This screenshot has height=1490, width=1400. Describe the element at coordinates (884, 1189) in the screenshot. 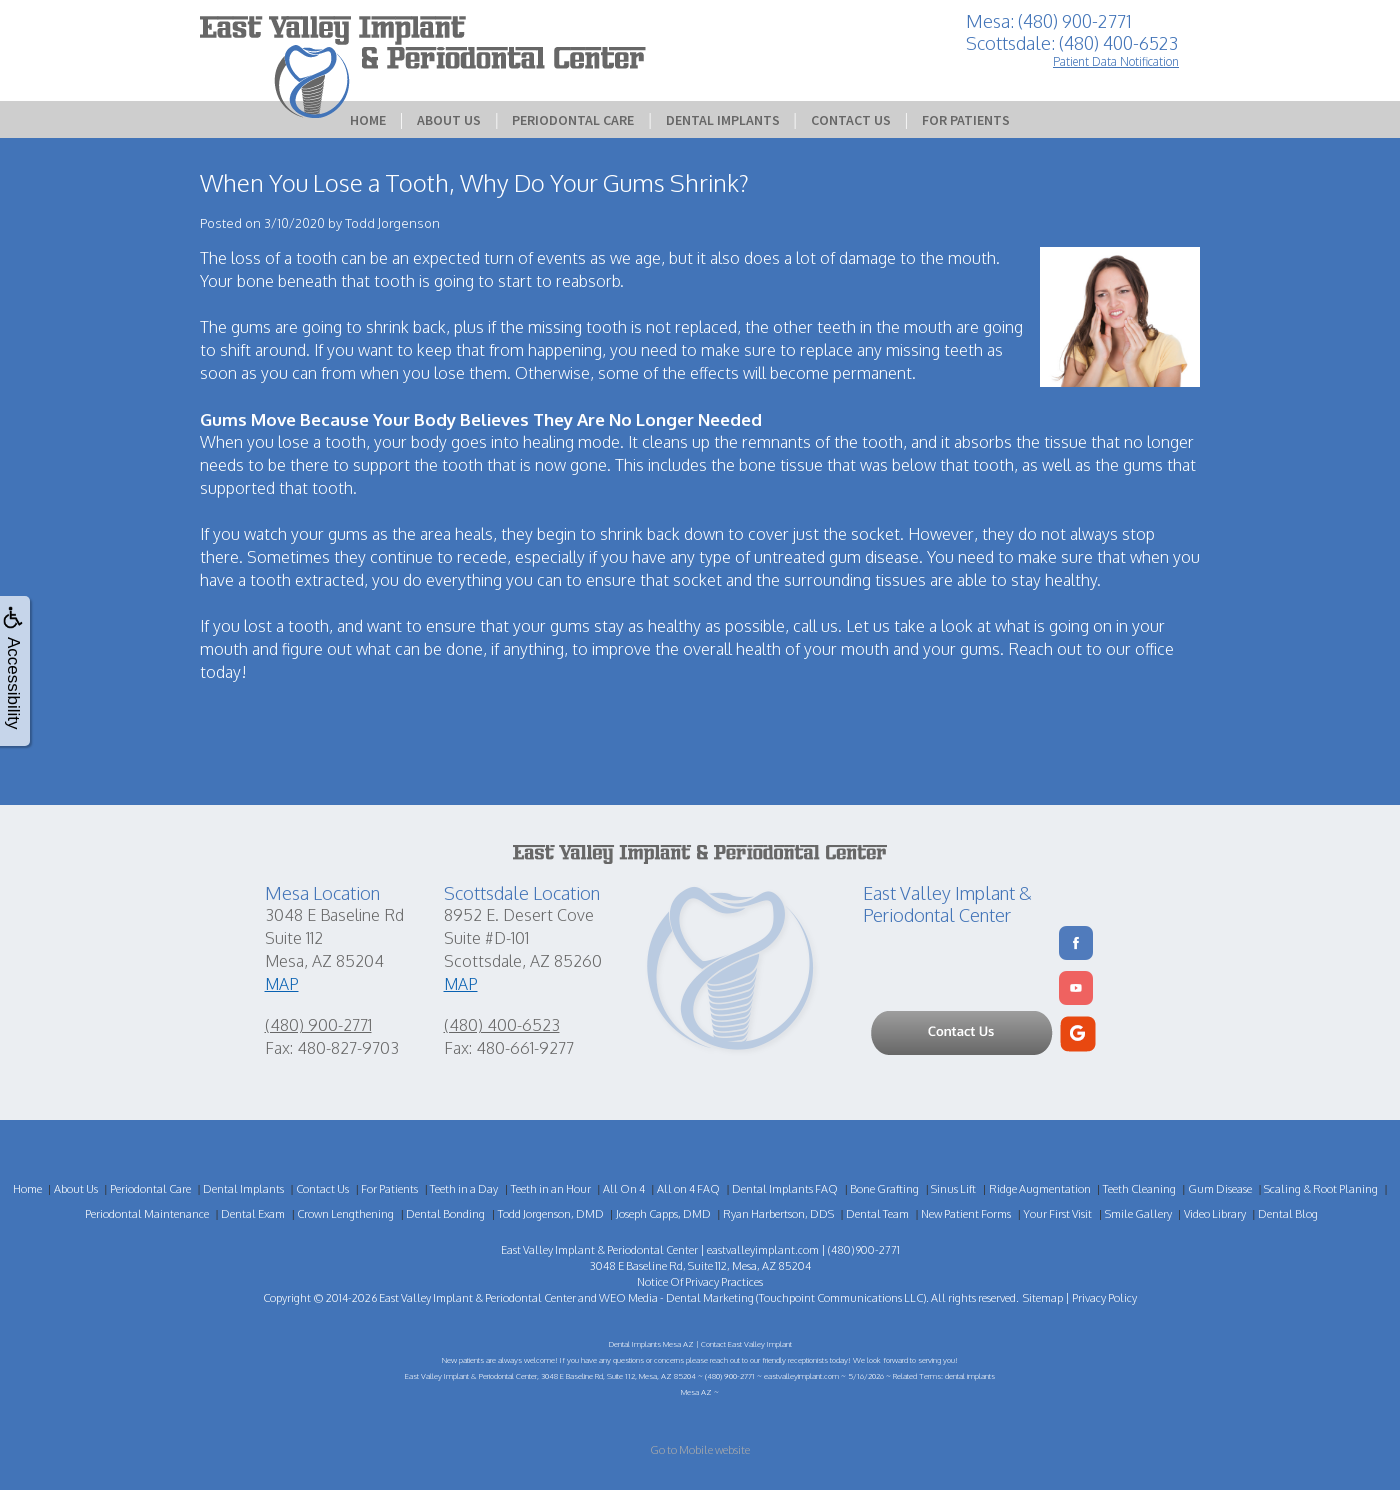

I see `Bone Grafting` at that location.